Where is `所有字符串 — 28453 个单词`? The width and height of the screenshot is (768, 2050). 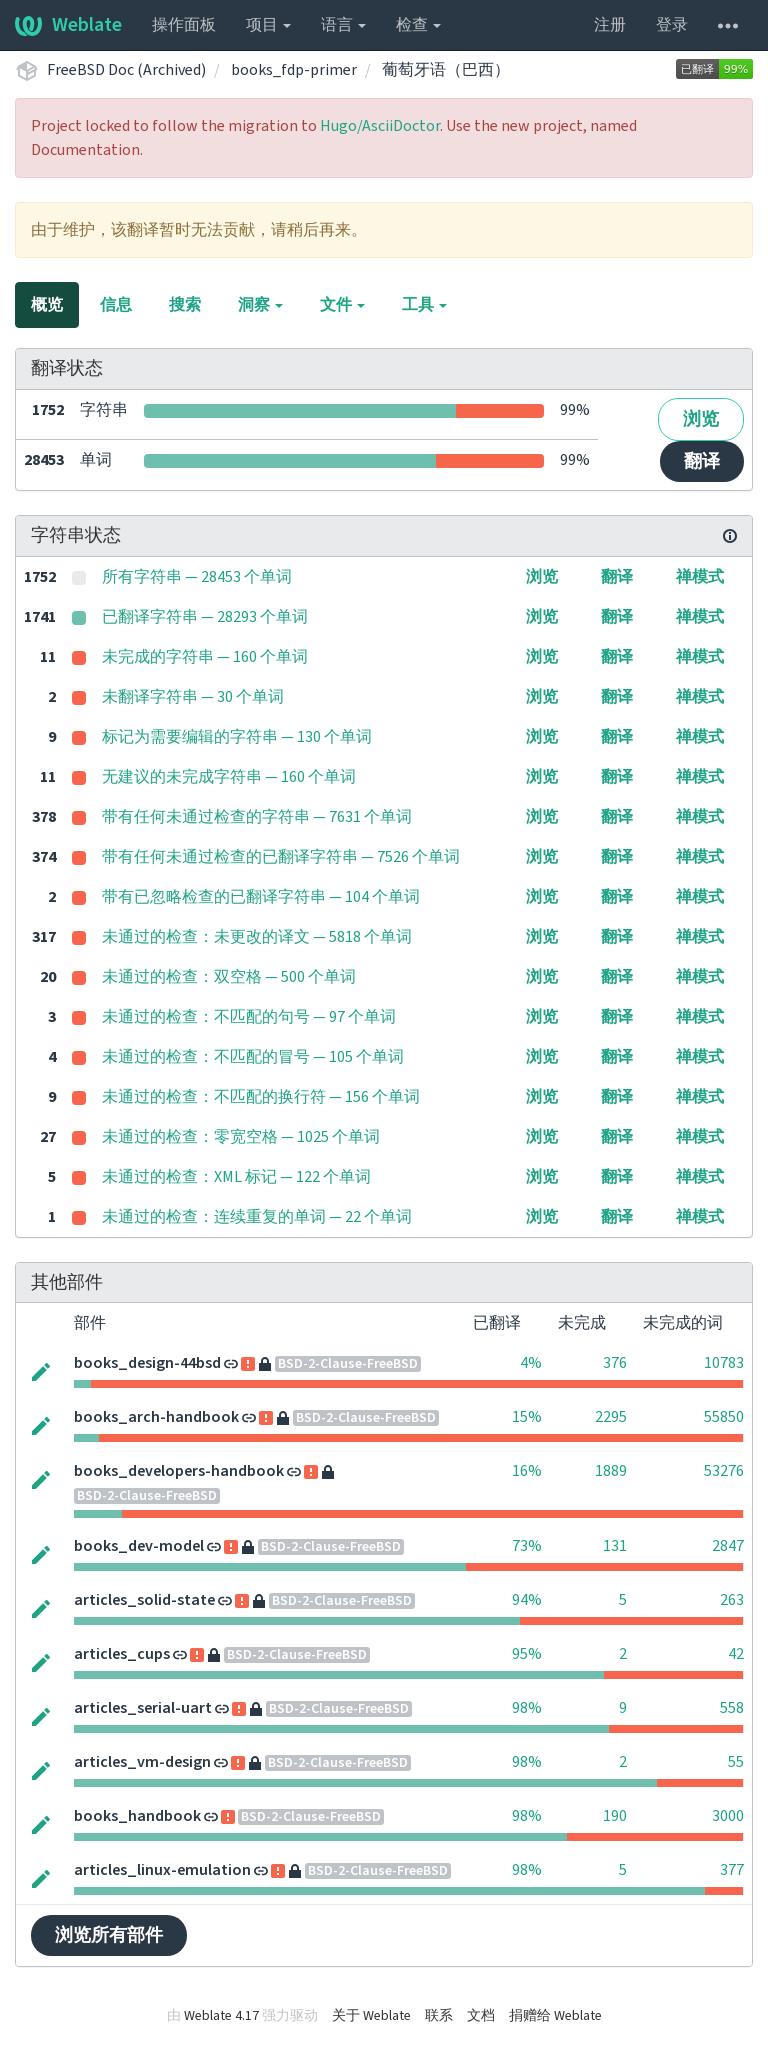 所有字符串 — 28453 个单词 is located at coordinates (197, 577).